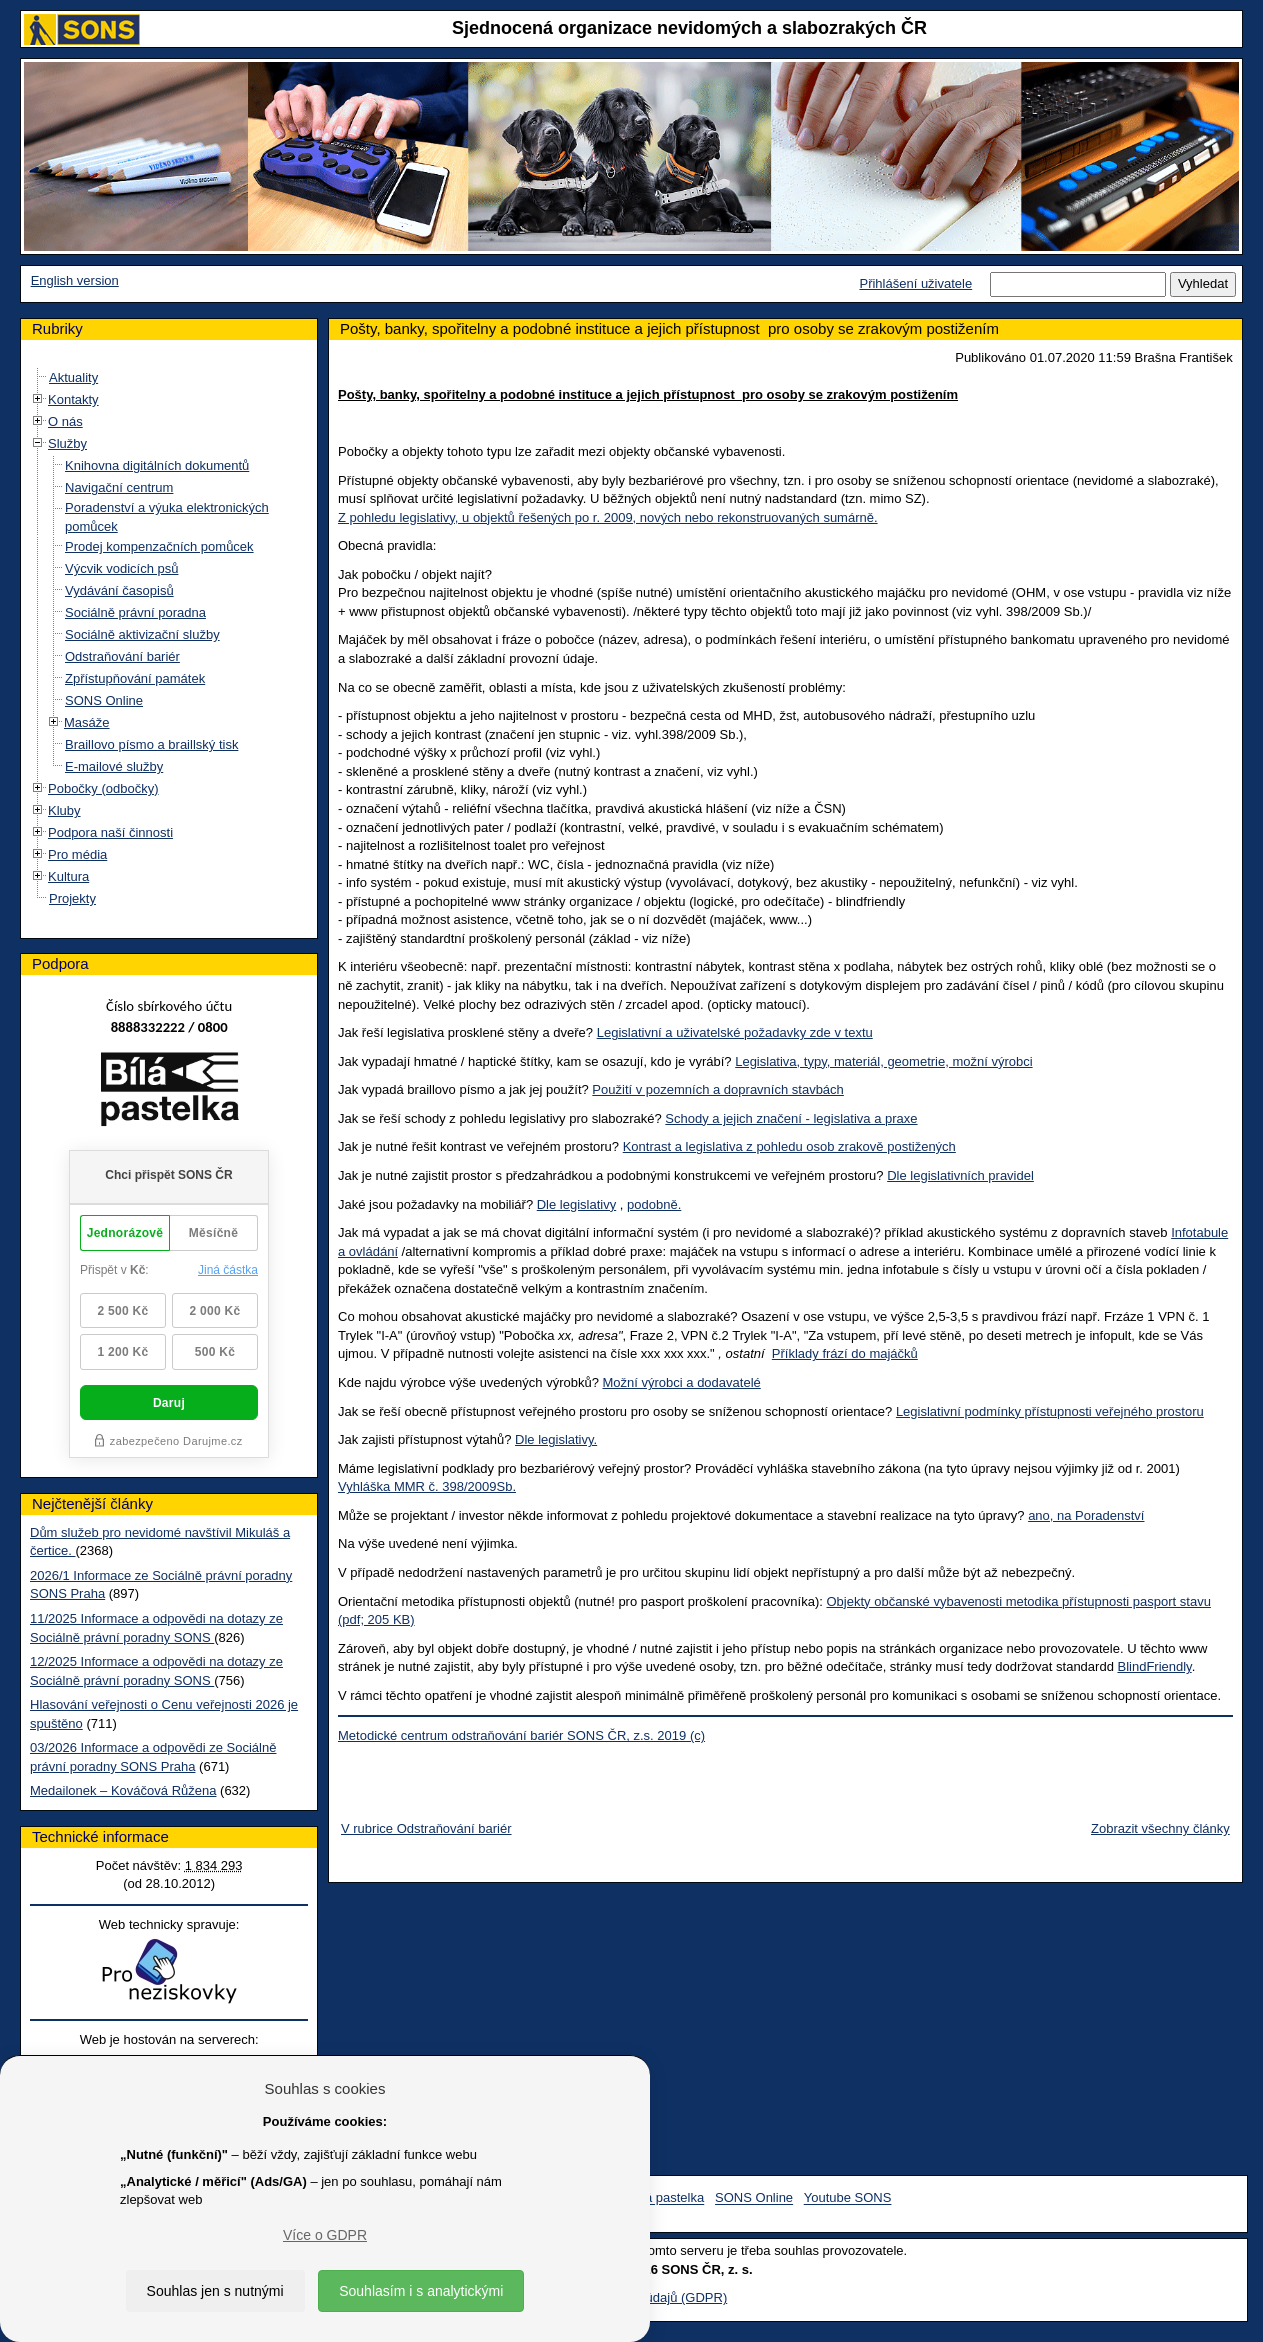 The width and height of the screenshot is (1263, 2342). What do you see at coordinates (77, 854) in the screenshot?
I see `Pro média` at bounding box center [77, 854].